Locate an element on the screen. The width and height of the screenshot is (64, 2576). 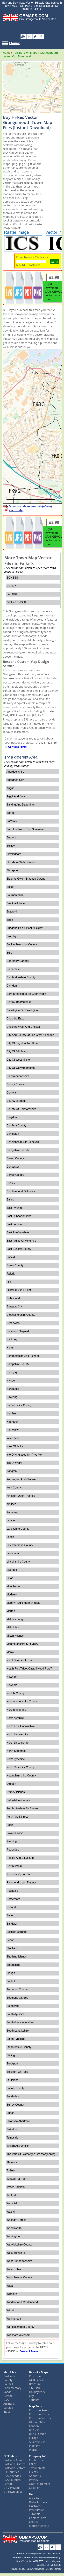
Conwy Conwy is located at coordinates (15, 1084).